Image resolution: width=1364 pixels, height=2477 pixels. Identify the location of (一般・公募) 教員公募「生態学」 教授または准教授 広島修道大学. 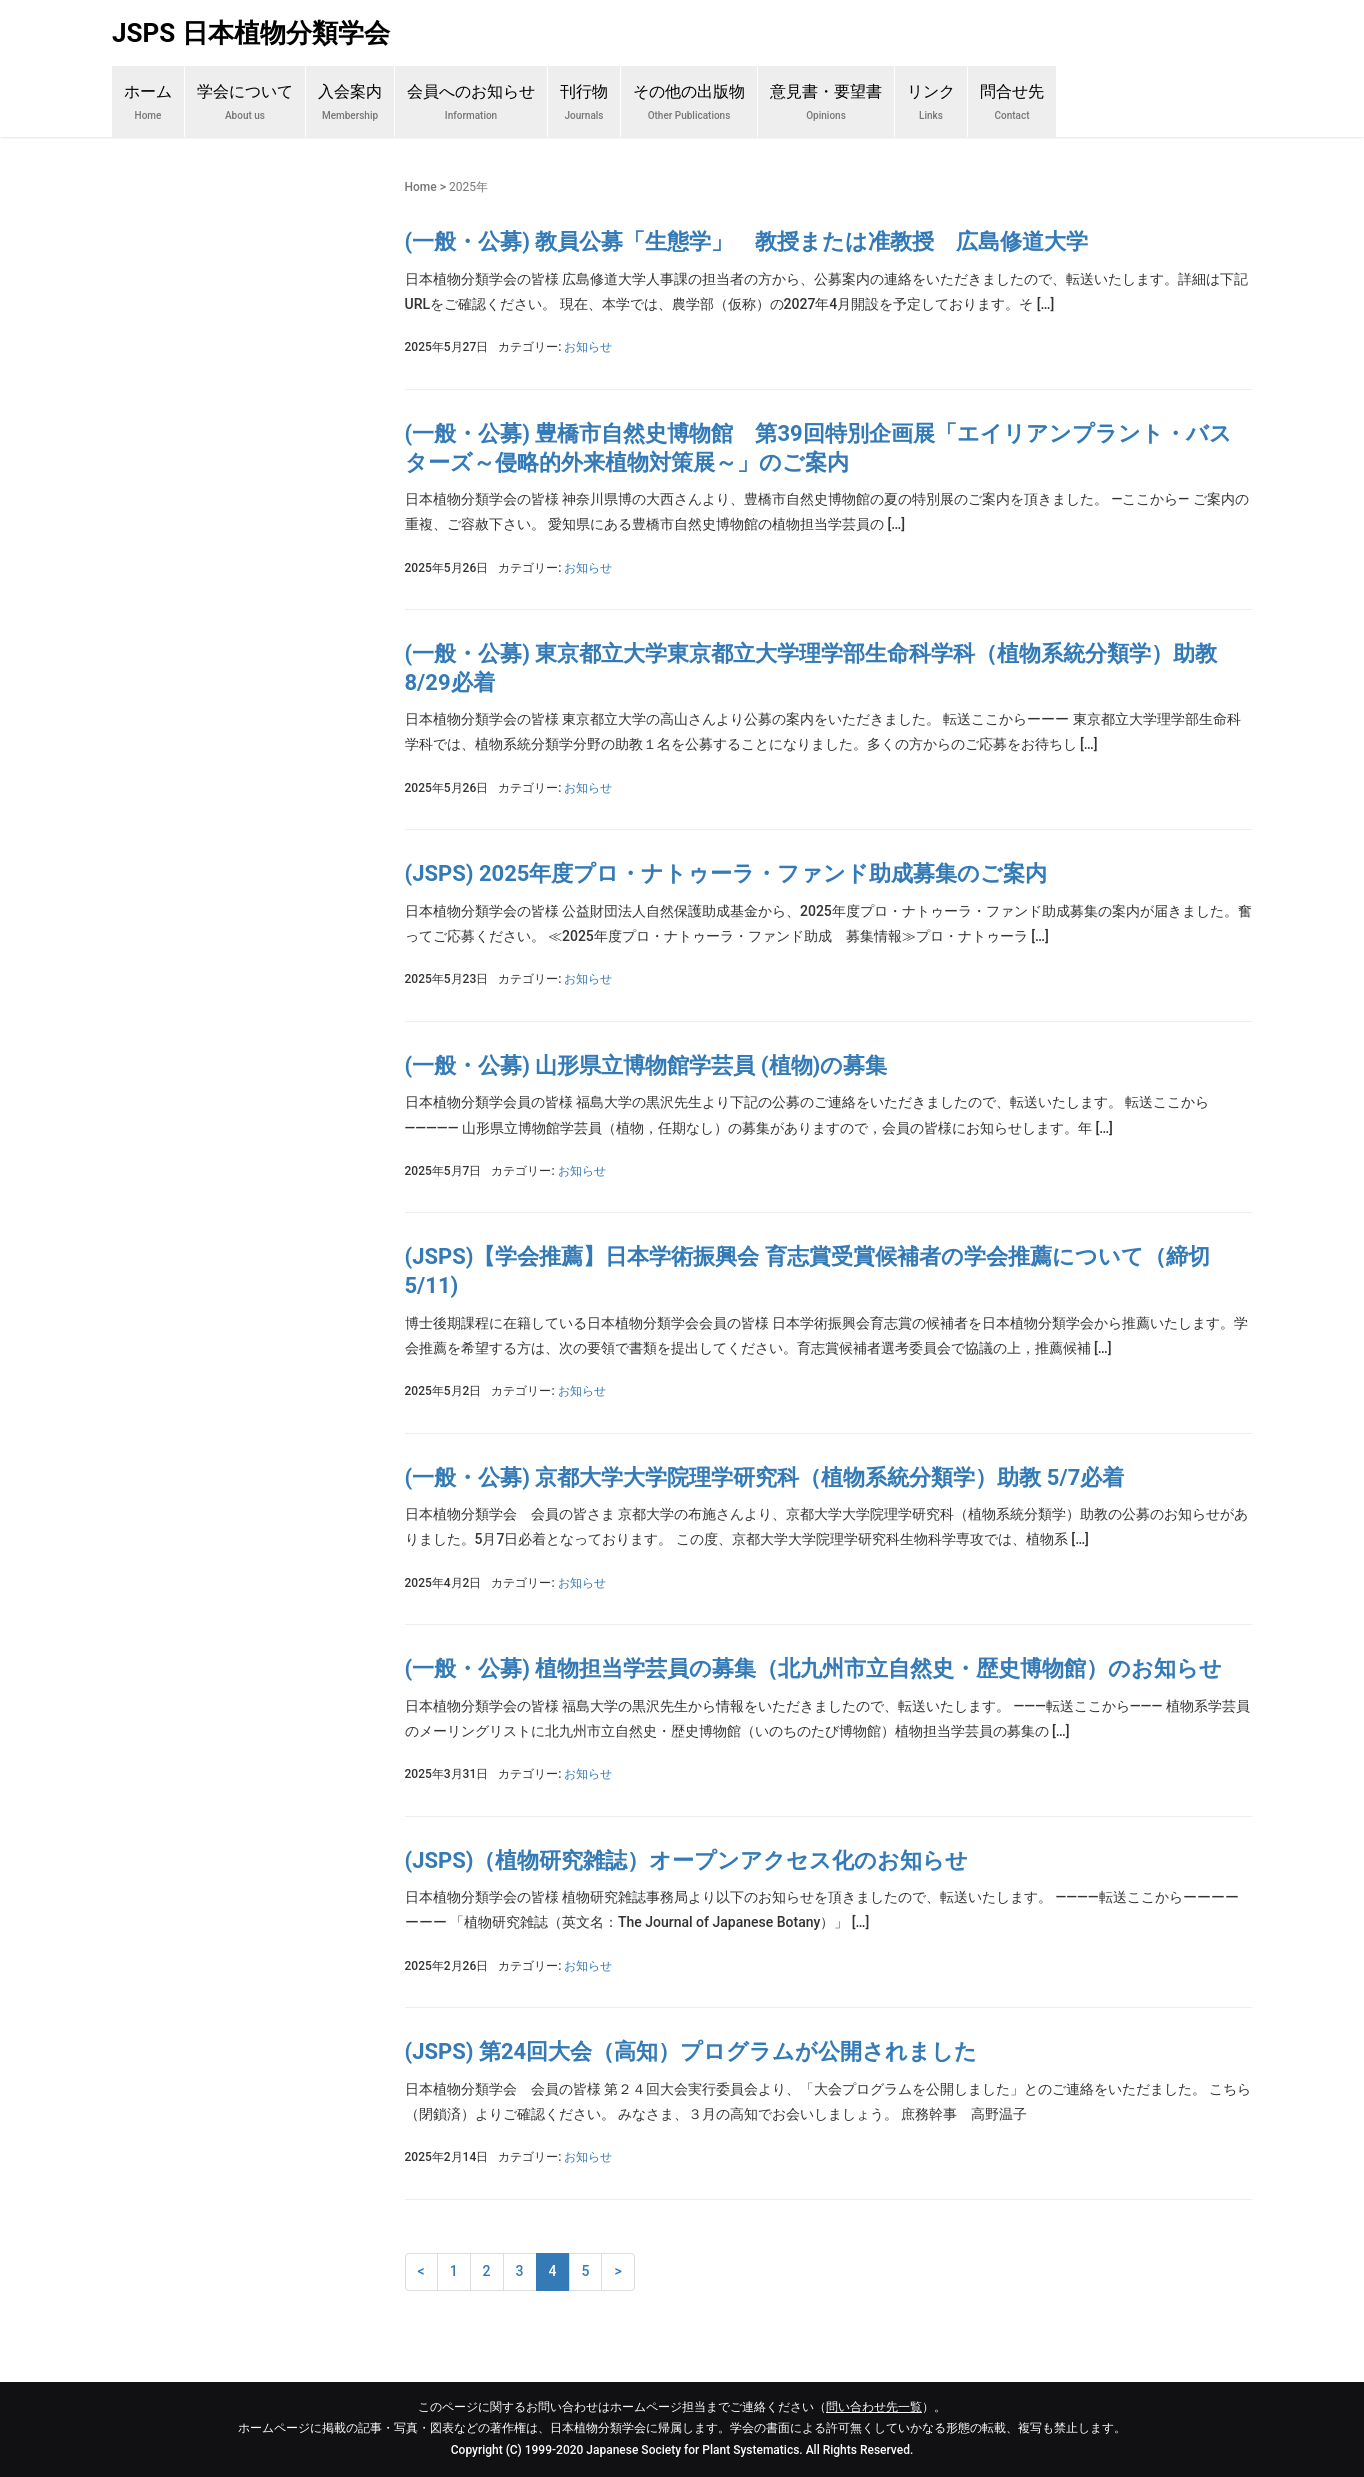
(747, 241).